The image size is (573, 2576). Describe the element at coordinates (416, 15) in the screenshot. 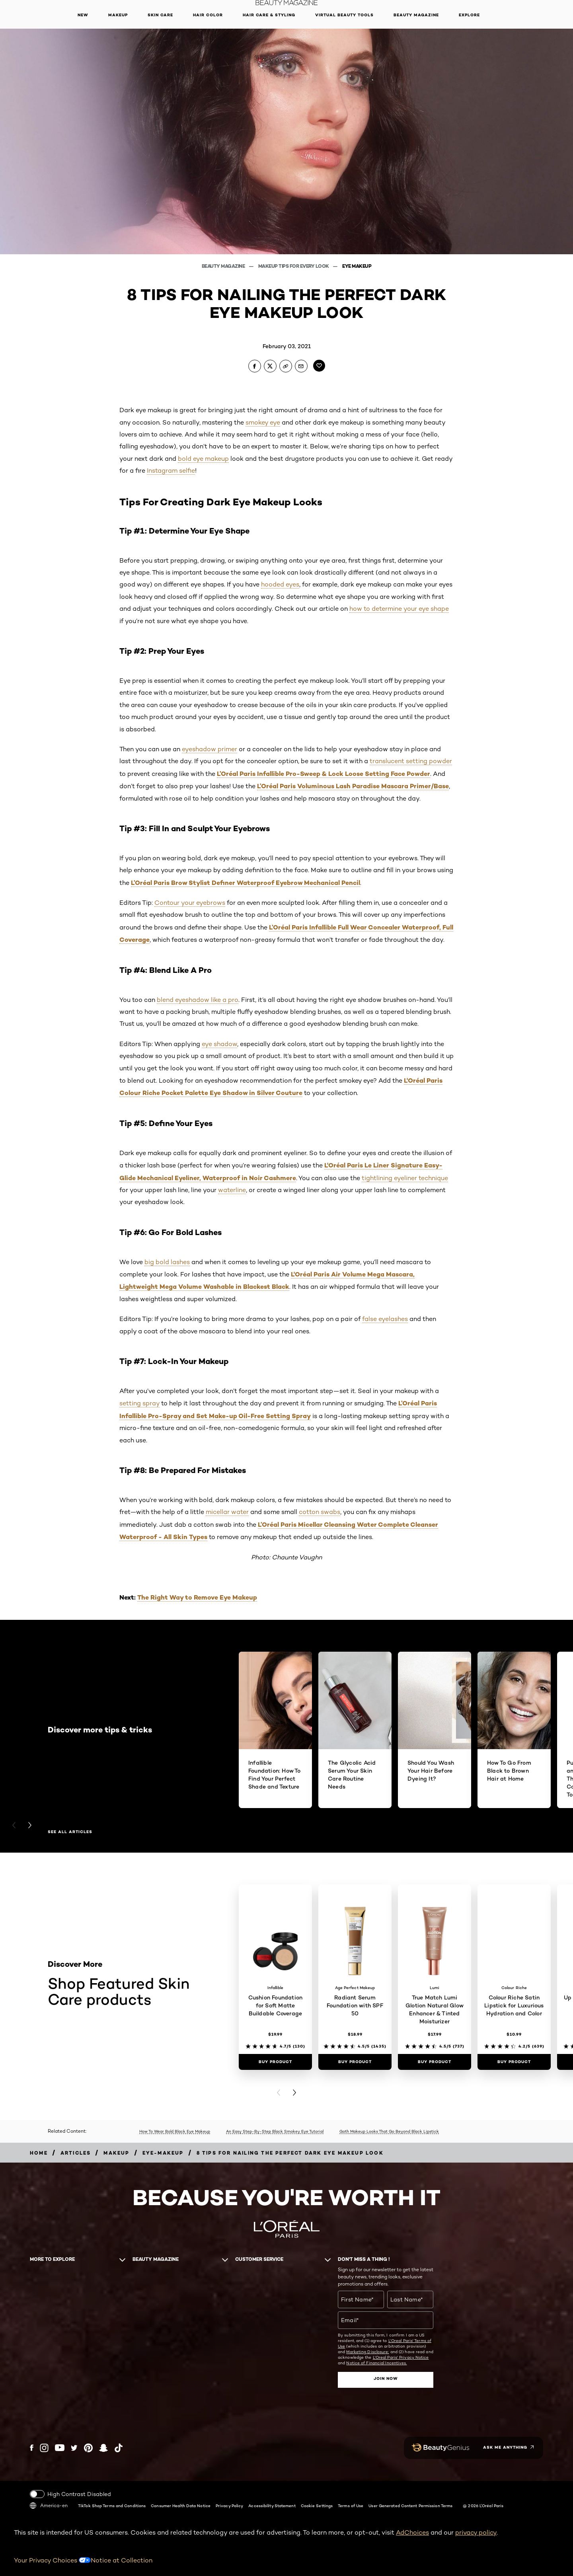

I see `Beauty Magazine [button]` at that location.